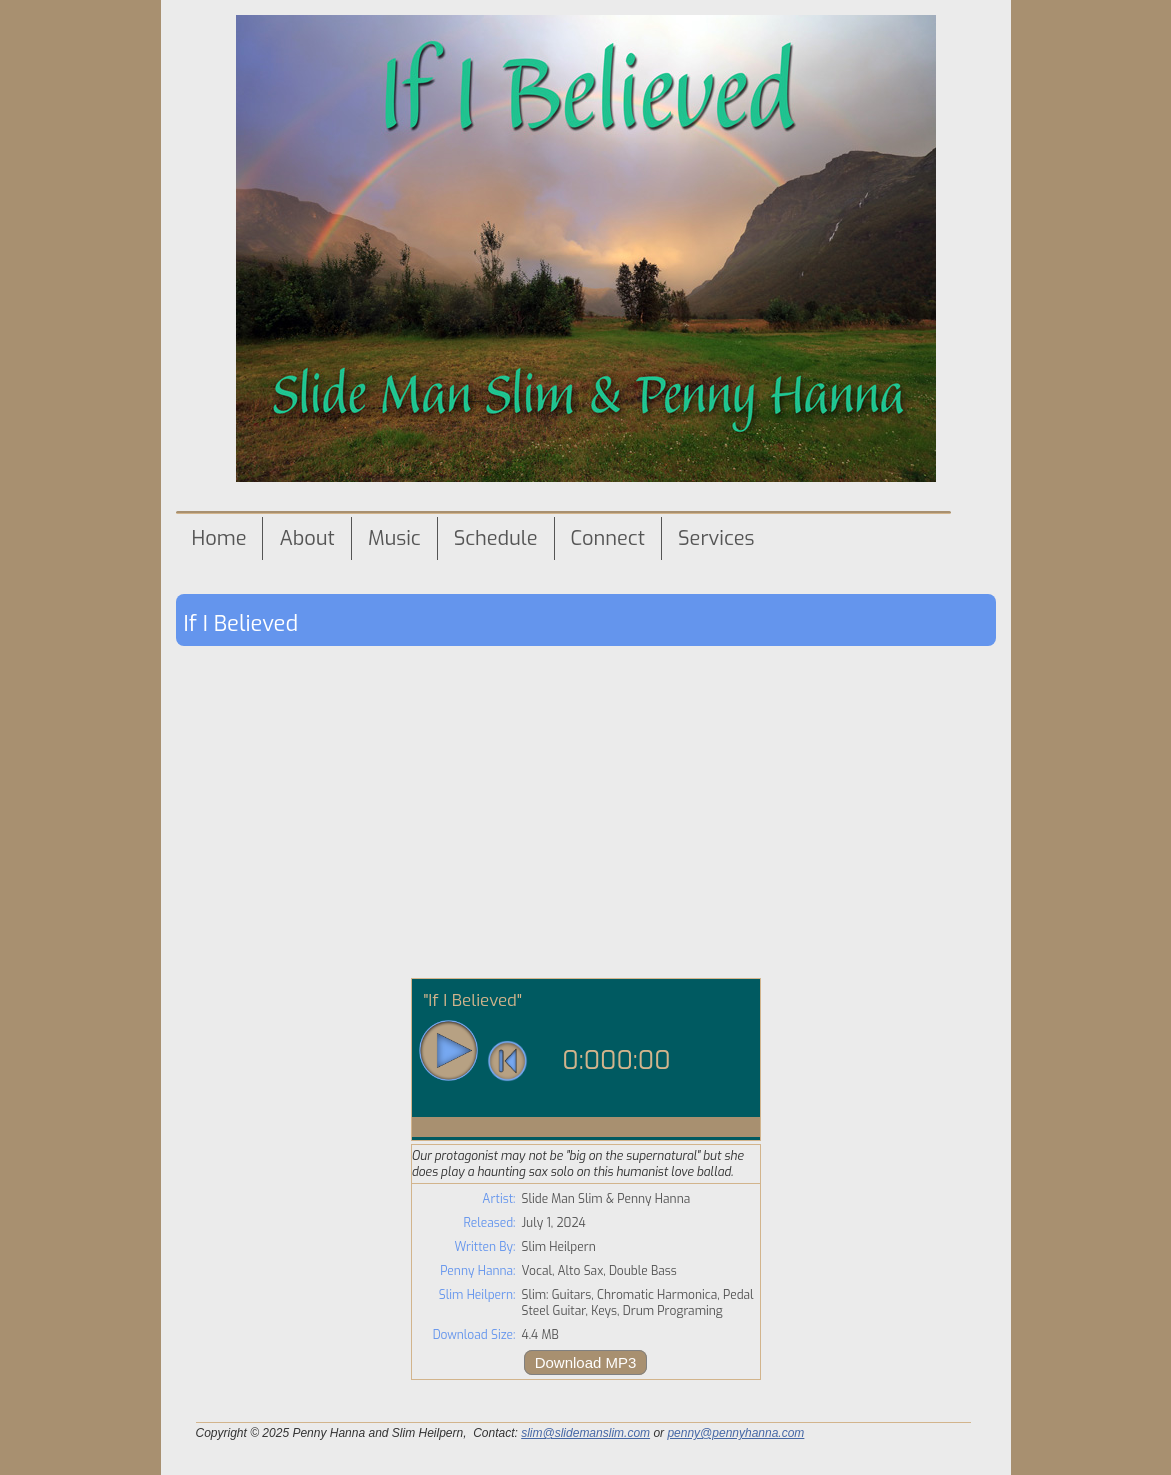  What do you see at coordinates (586, 1362) in the screenshot?
I see `Download MP3` at bounding box center [586, 1362].